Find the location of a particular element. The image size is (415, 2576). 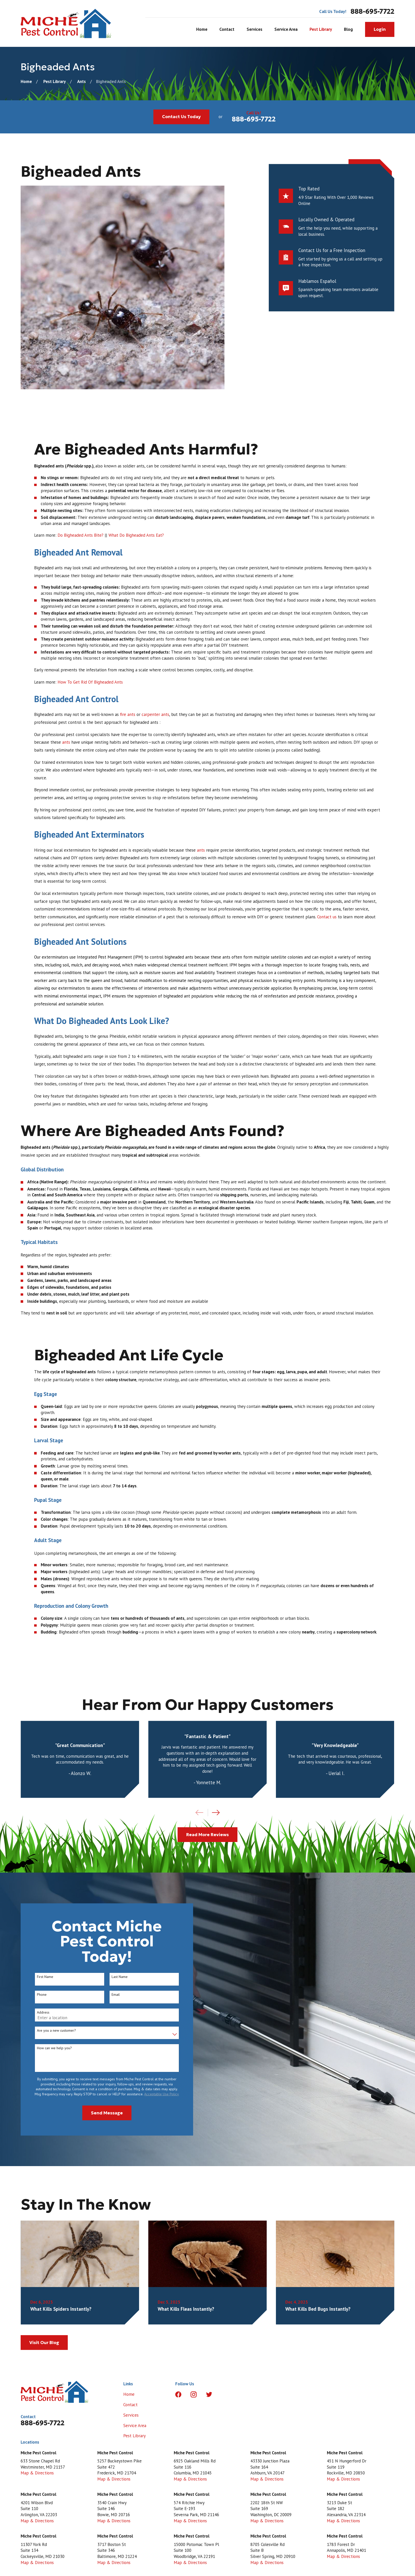

Home [menuitem] is located at coordinates (201, 29).